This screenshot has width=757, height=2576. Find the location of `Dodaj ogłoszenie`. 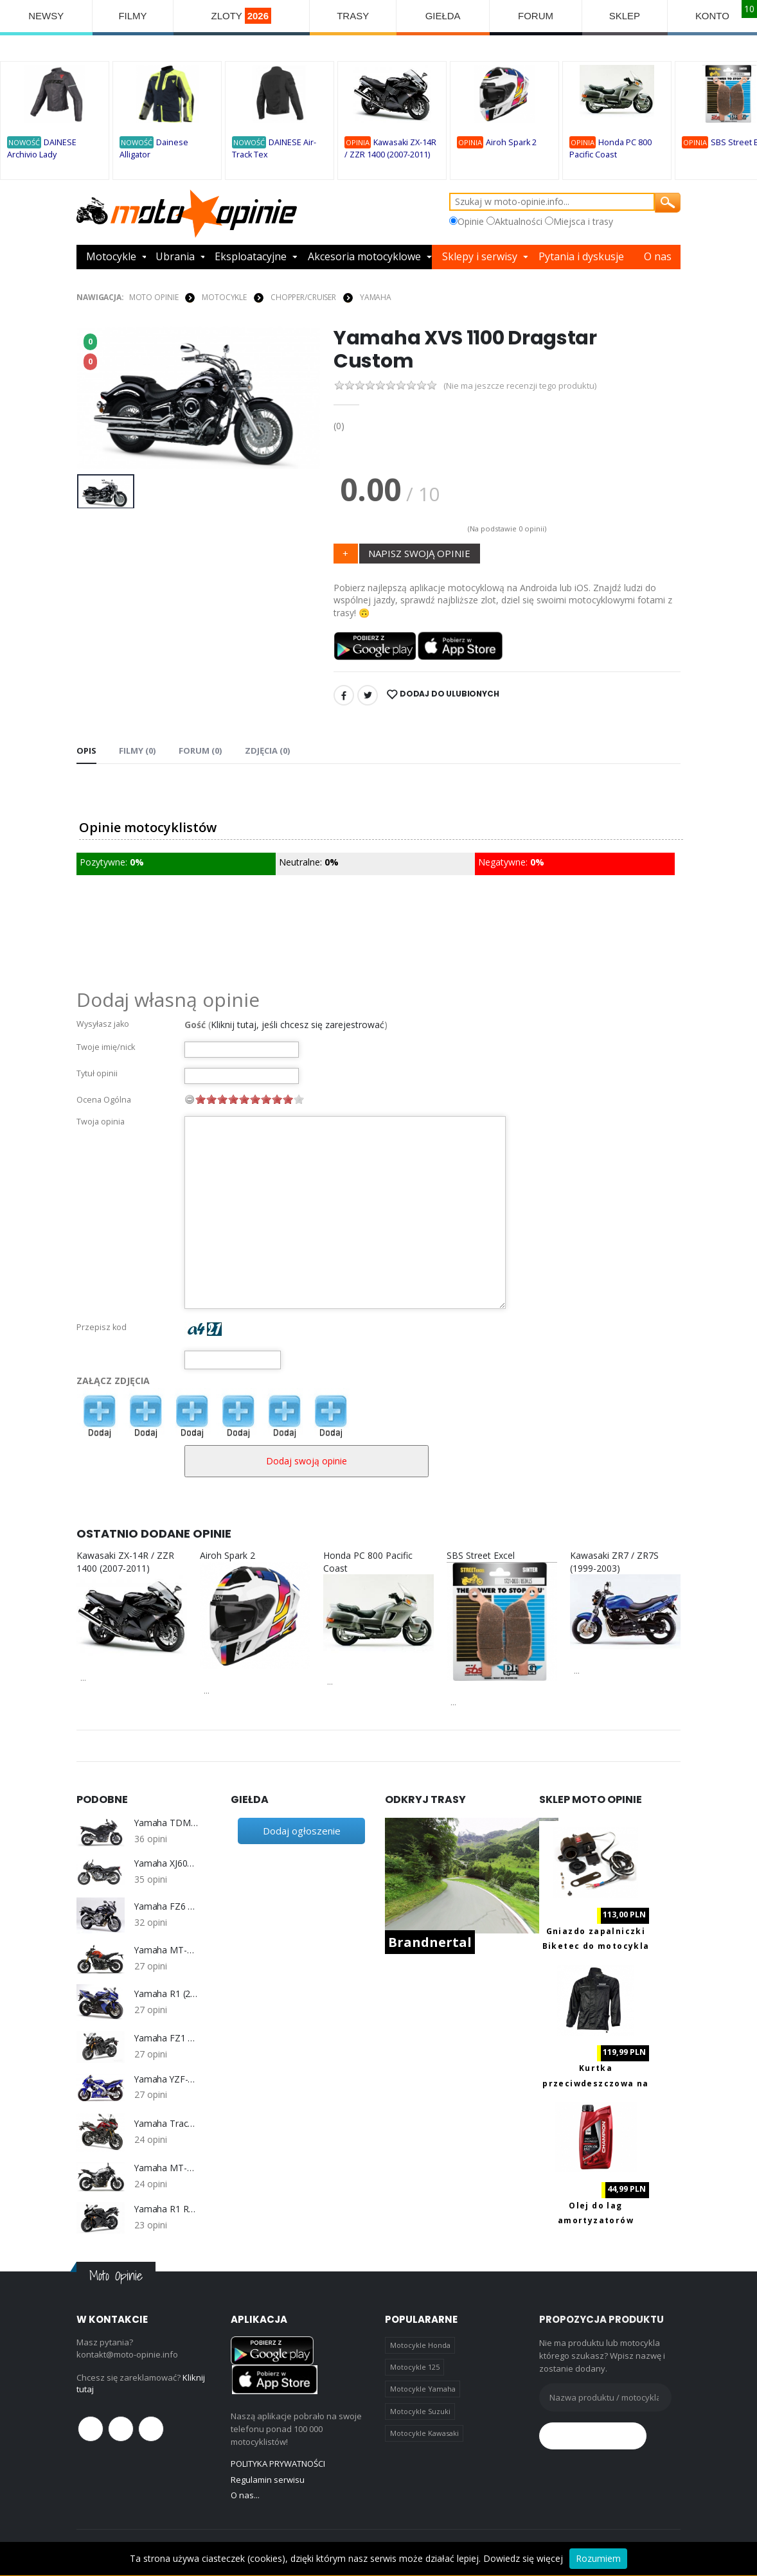

Dodaj ogłoszenie is located at coordinates (302, 1830).